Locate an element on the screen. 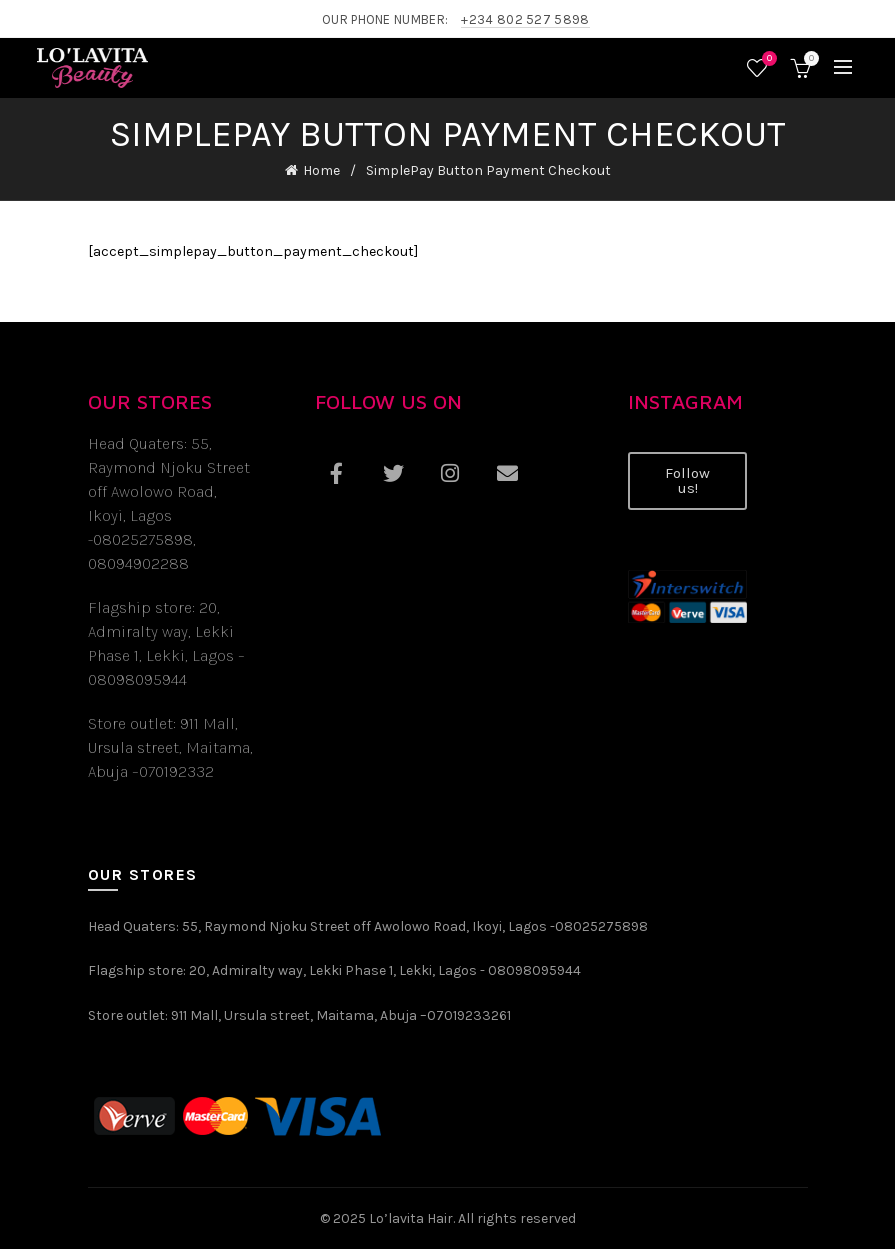  Lo’lavita Hair is located at coordinates (411, 1218).